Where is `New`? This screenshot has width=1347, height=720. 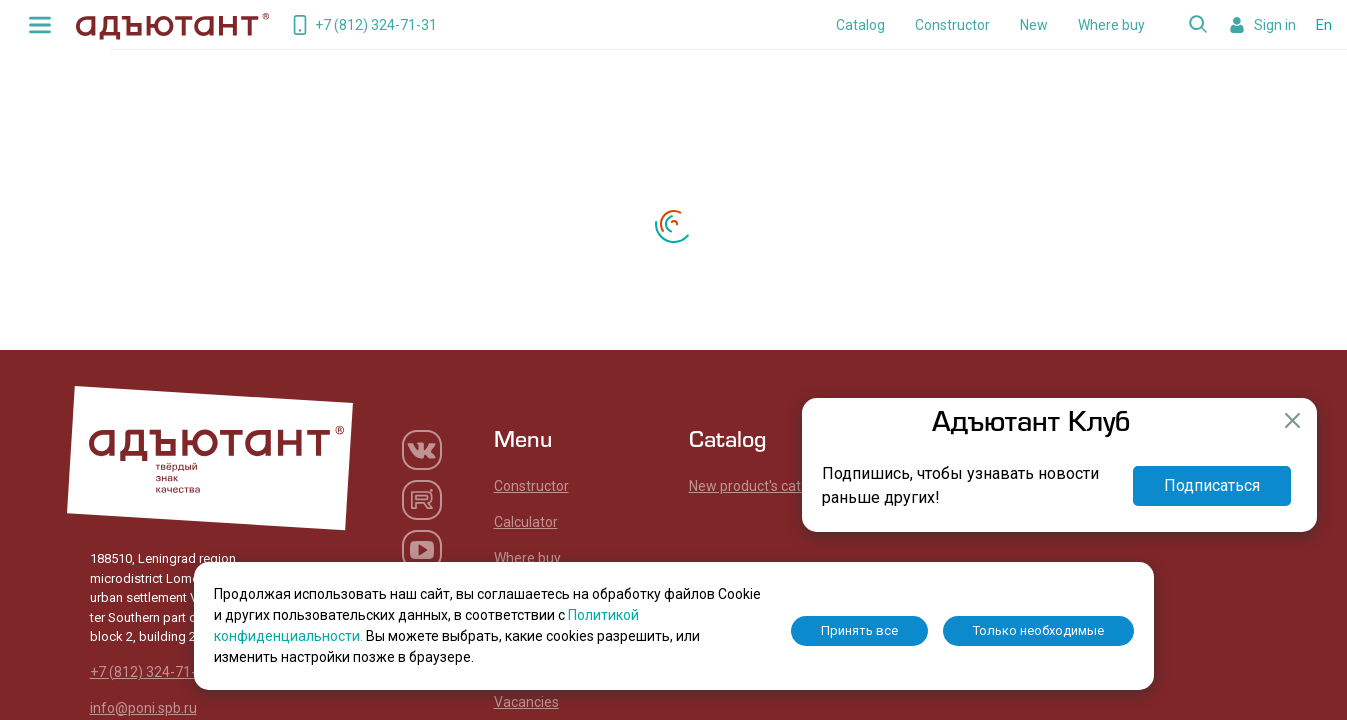 New is located at coordinates (1034, 25).